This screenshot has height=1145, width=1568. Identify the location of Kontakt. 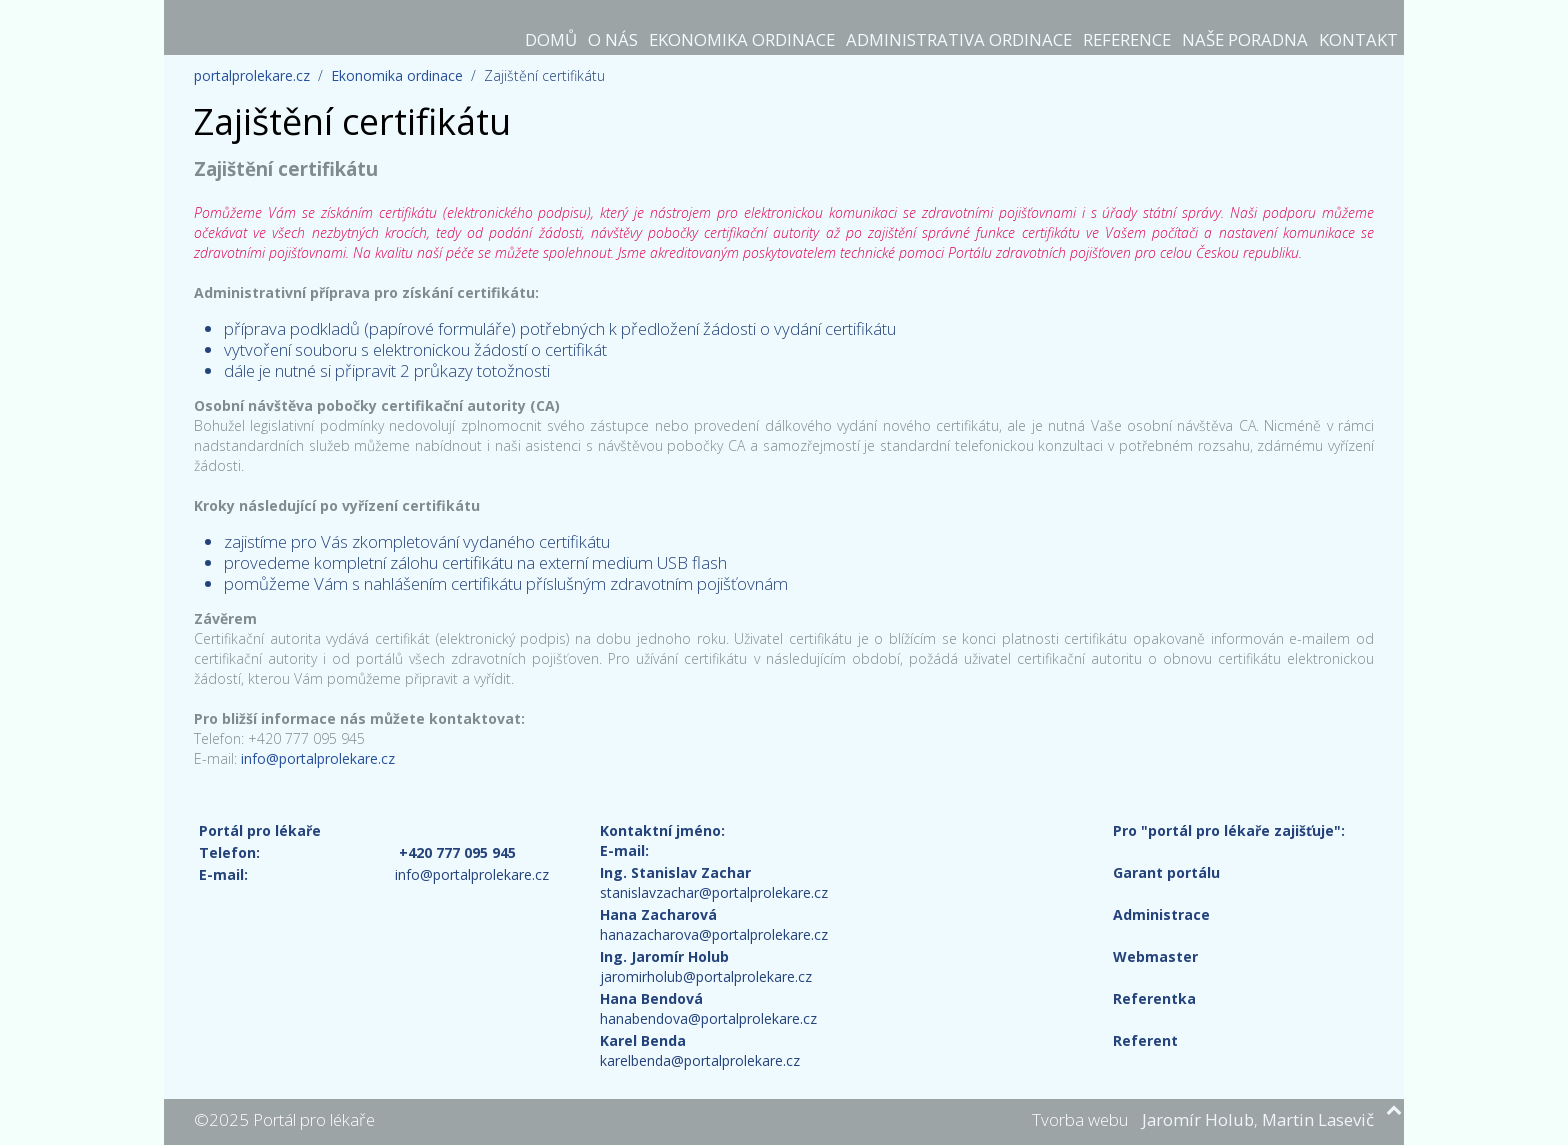
(1358, 39).